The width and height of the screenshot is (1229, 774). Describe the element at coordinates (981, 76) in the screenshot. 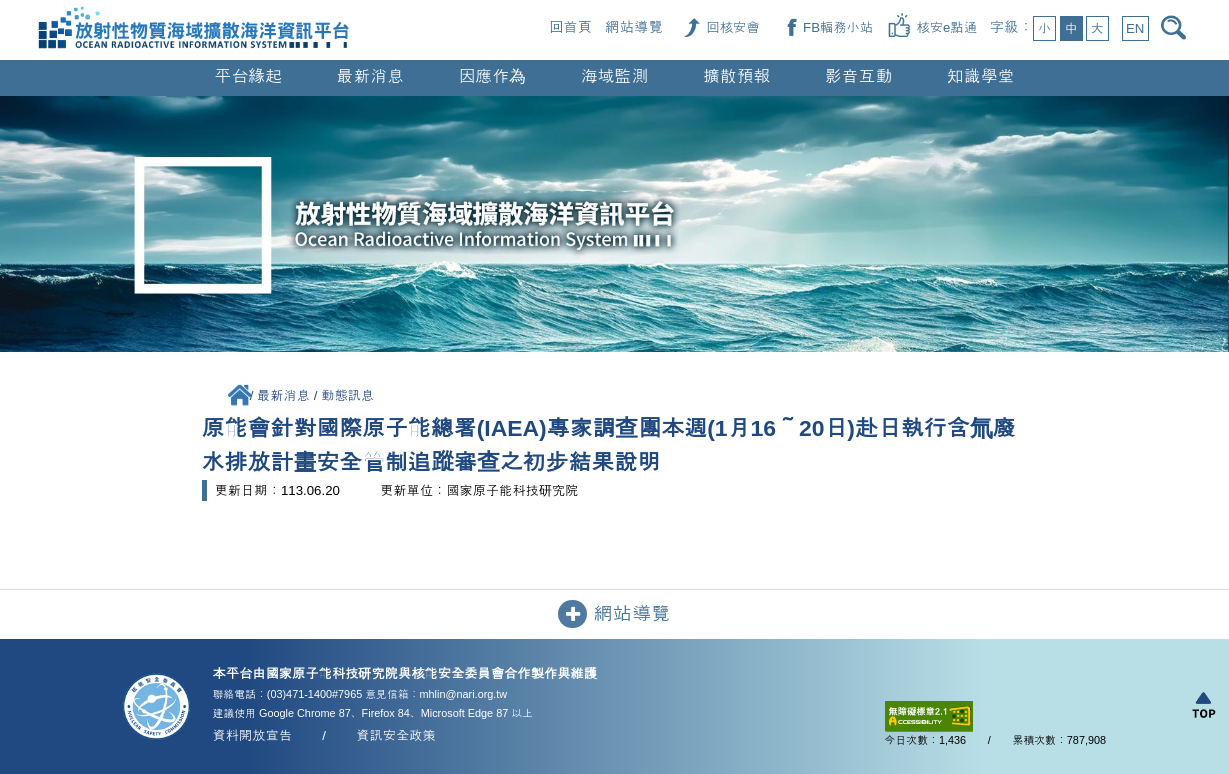

I see `知識學堂 [button]` at that location.